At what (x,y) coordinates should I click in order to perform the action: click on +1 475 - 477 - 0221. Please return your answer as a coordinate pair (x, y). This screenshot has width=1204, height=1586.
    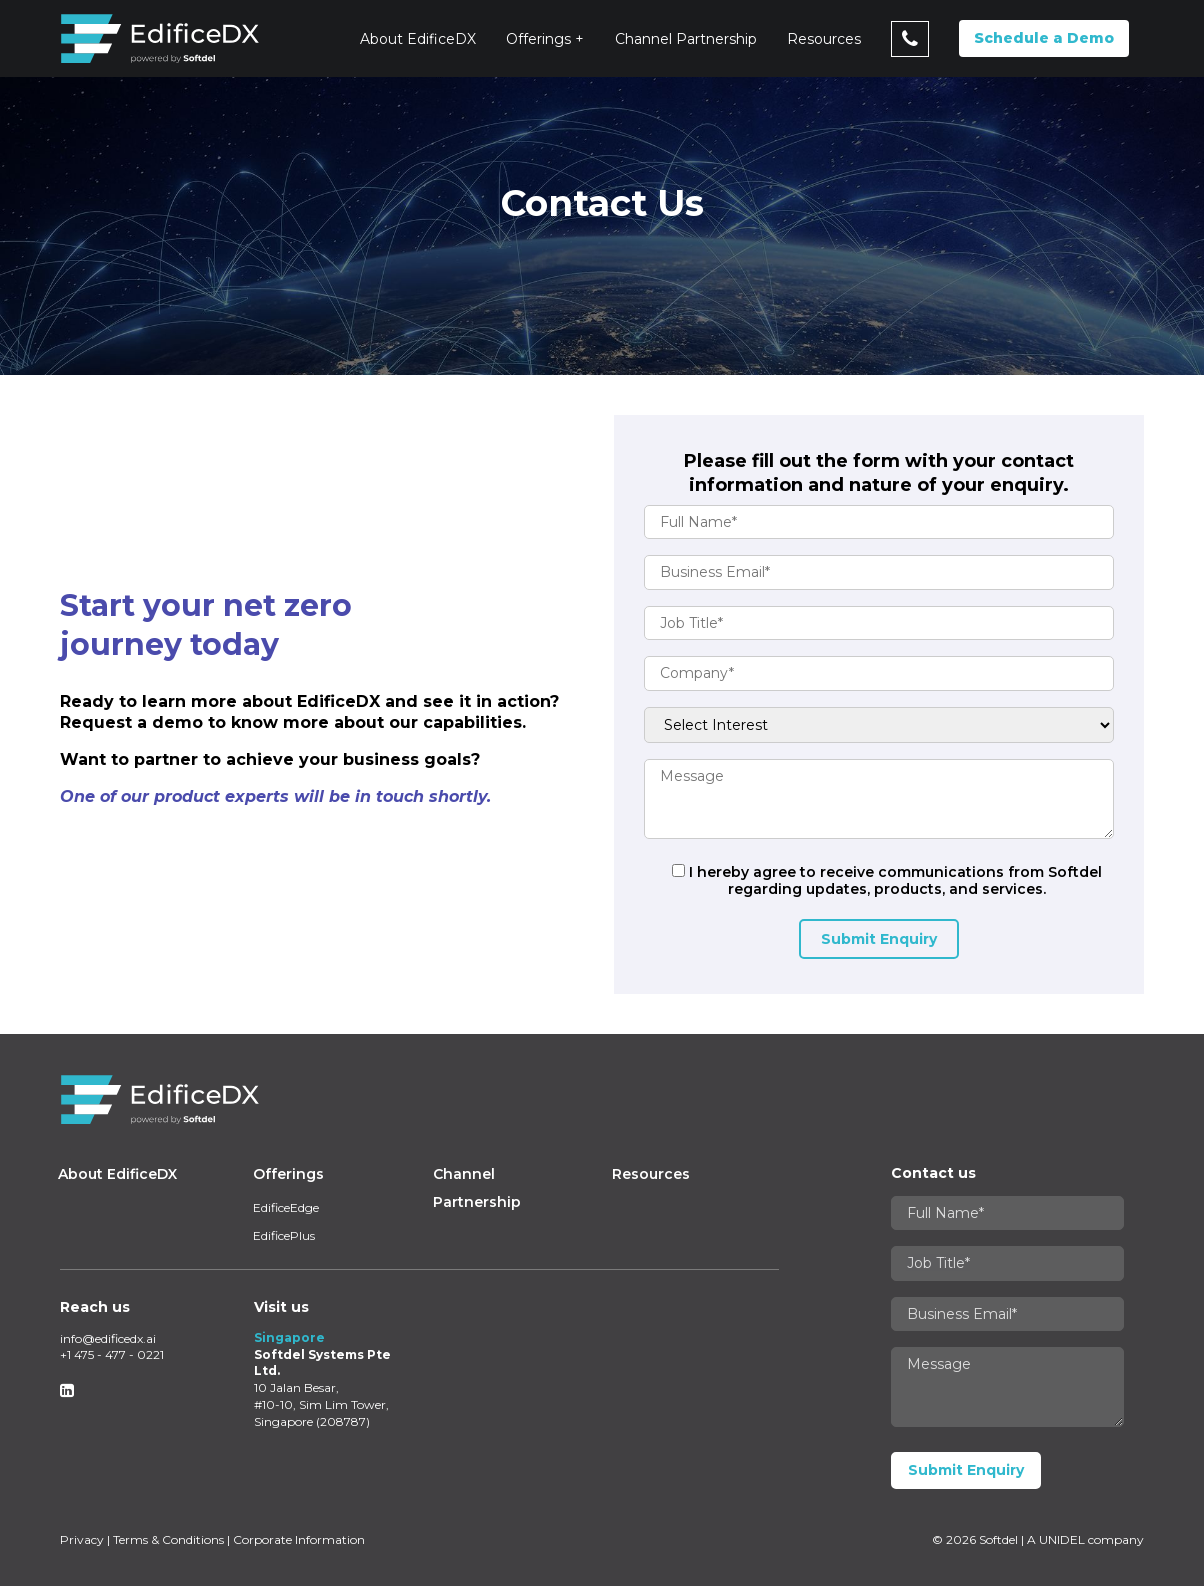
    Looking at the image, I should click on (112, 1354).